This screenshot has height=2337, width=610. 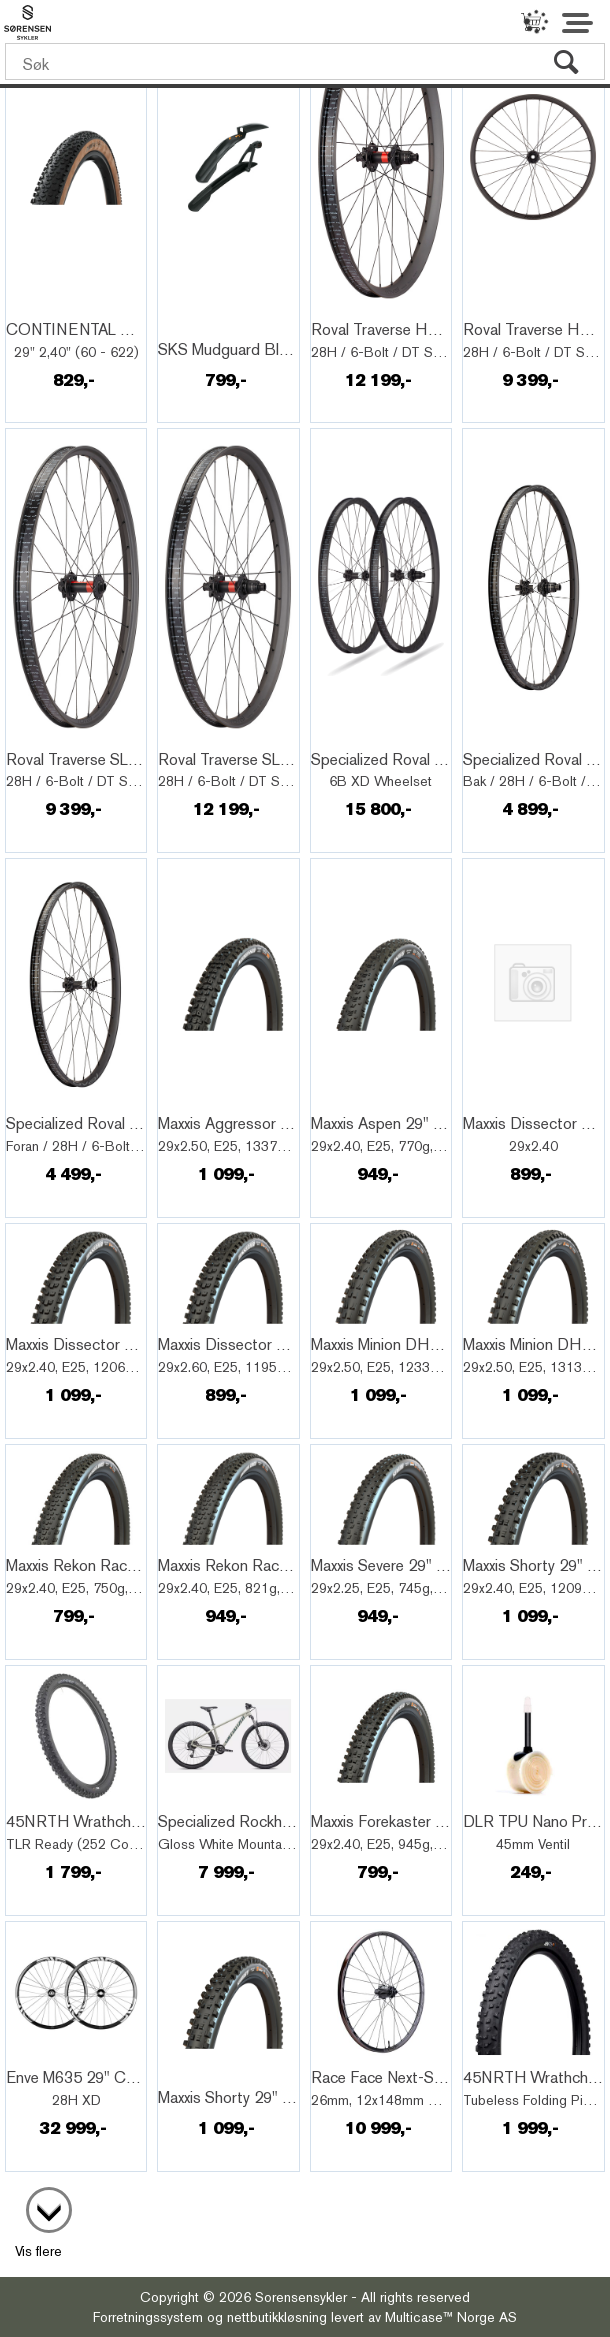 What do you see at coordinates (451, 2317) in the screenshot?
I see `Multicase™ Norge AS` at bounding box center [451, 2317].